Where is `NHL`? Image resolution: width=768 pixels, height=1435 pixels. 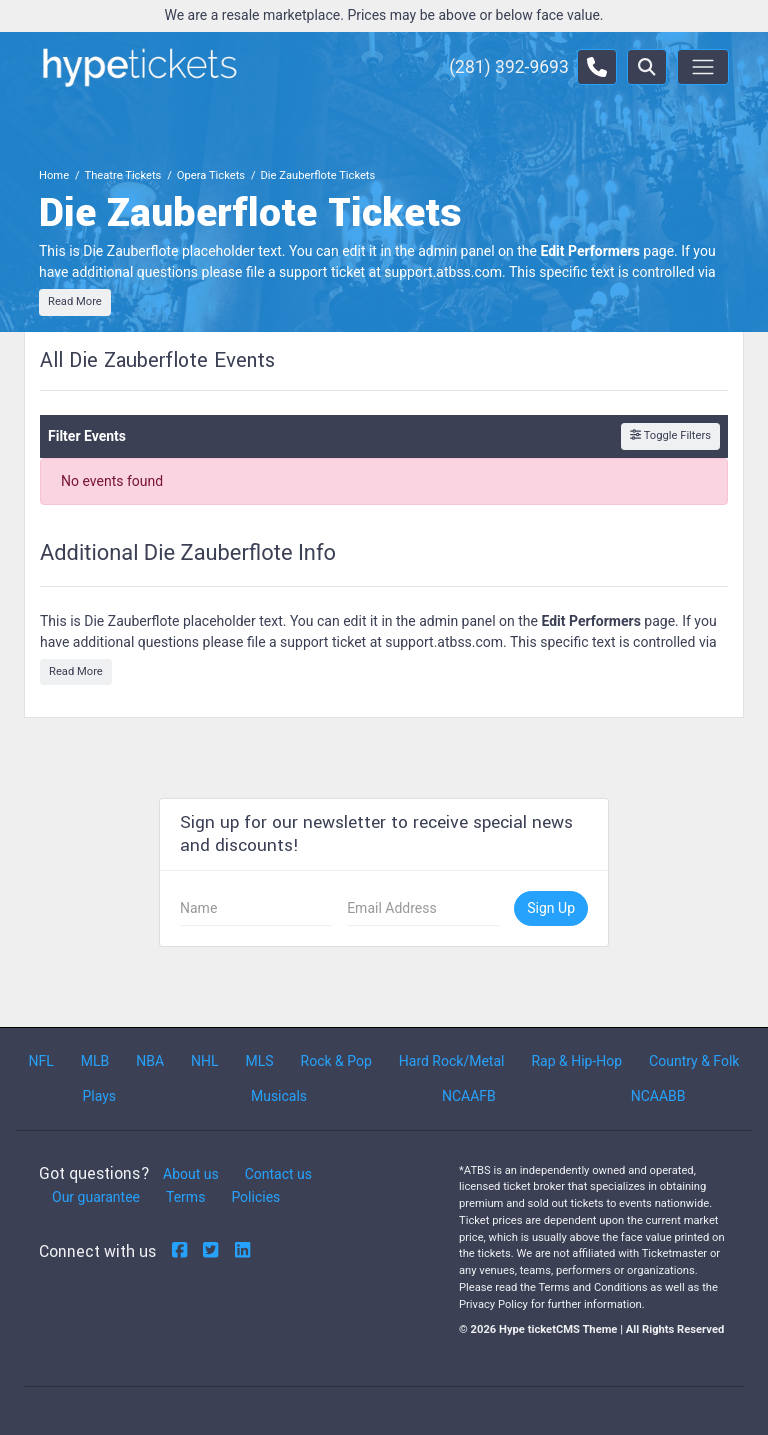
NHL is located at coordinates (205, 1061).